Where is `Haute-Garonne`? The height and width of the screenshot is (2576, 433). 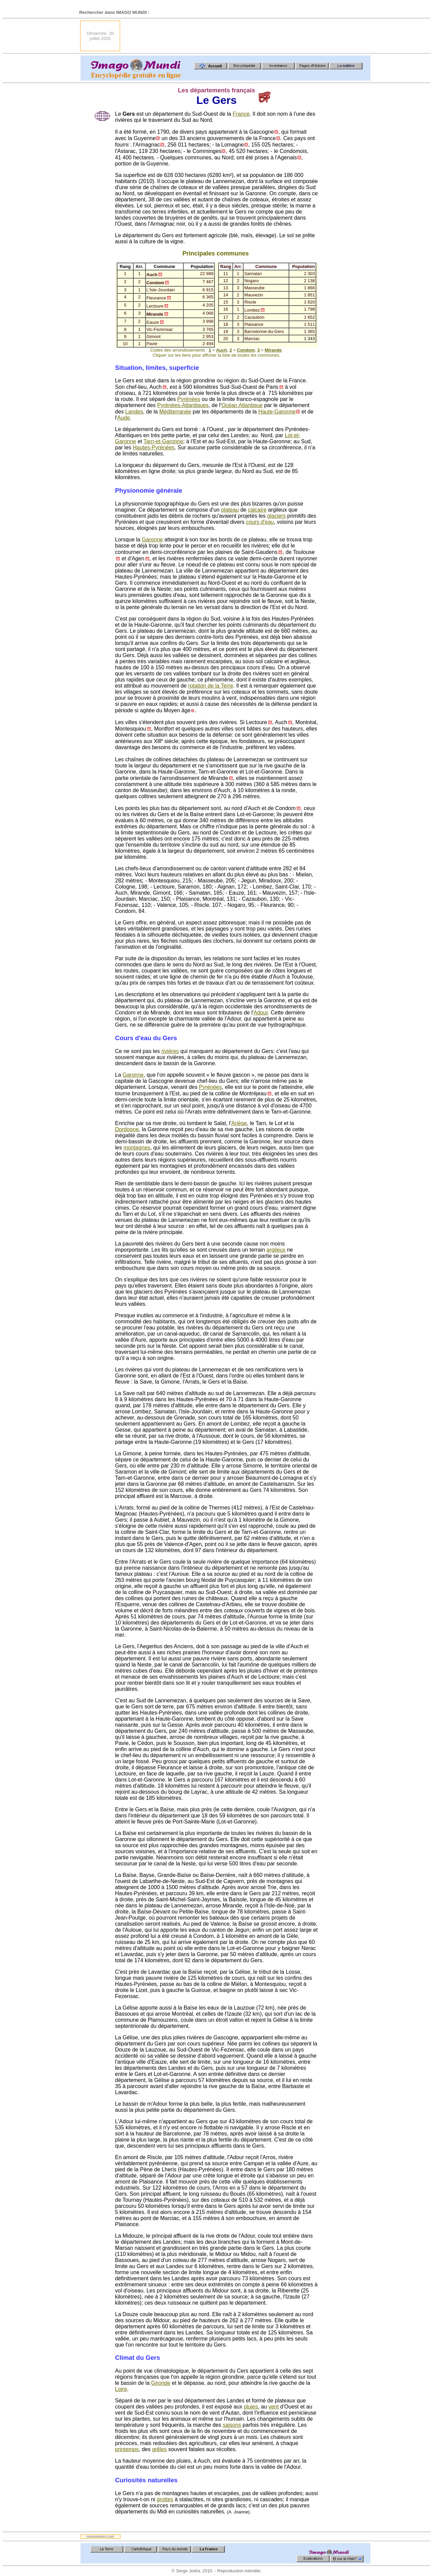
Haute-Garonne is located at coordinates (276, 412).